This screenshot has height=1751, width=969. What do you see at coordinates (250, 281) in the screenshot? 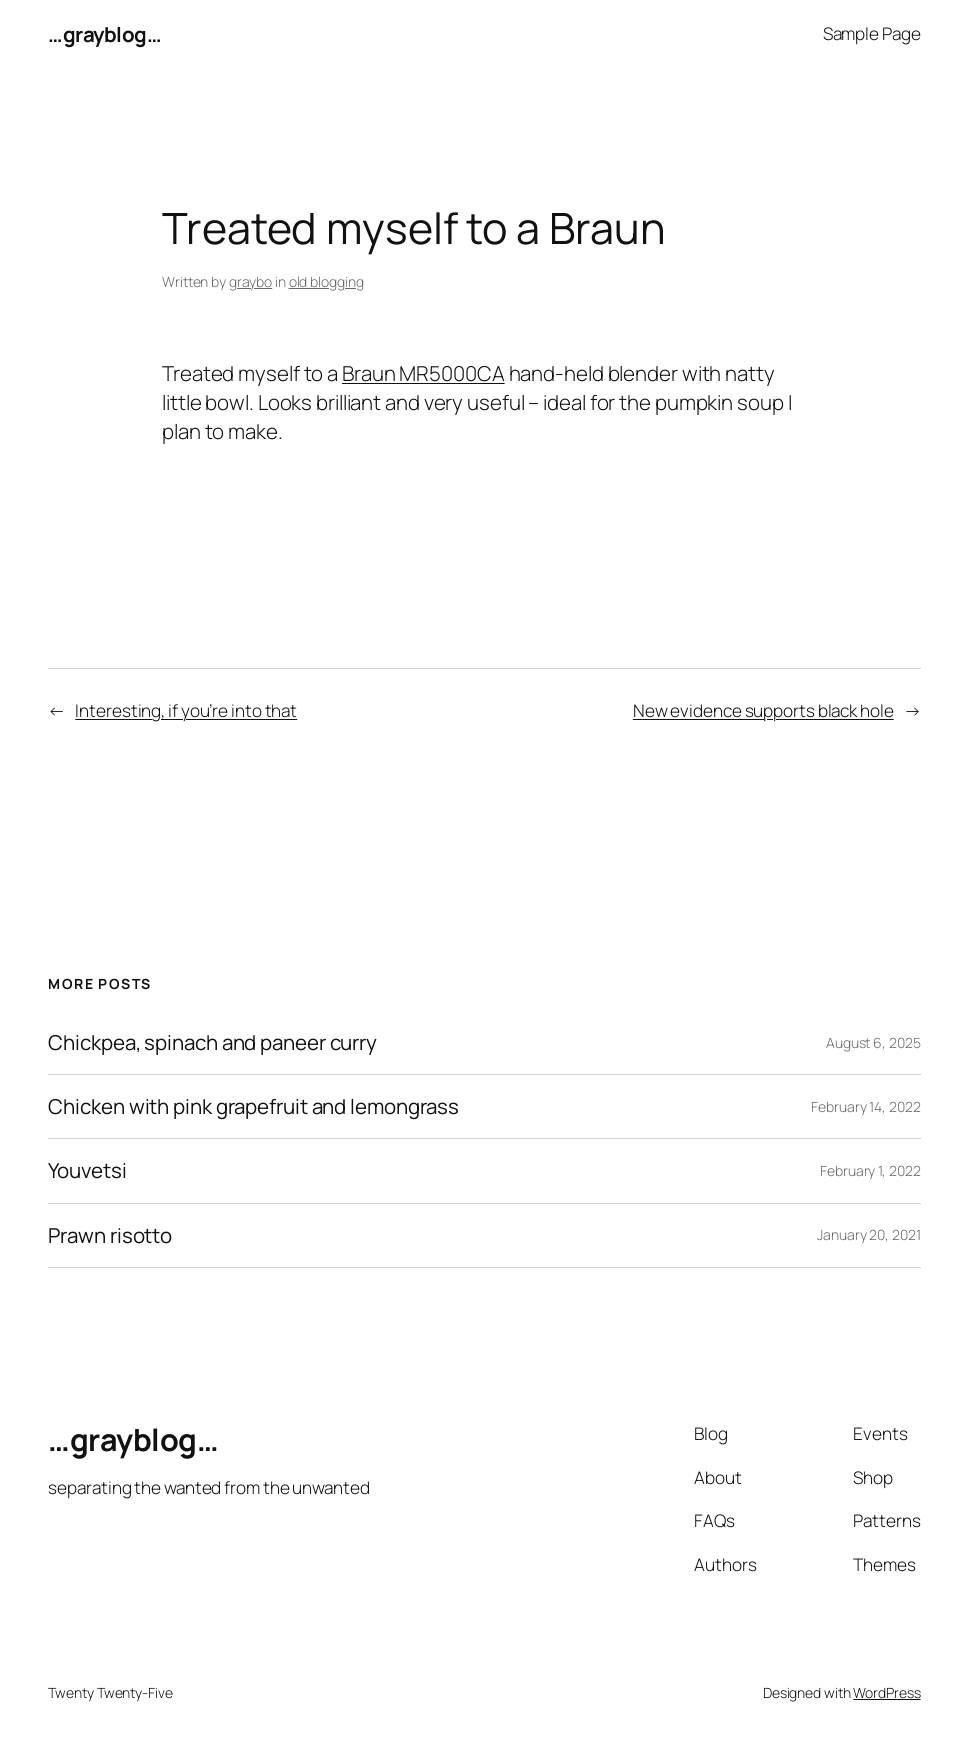
I see `graybo` at bounding box center [250, 281].